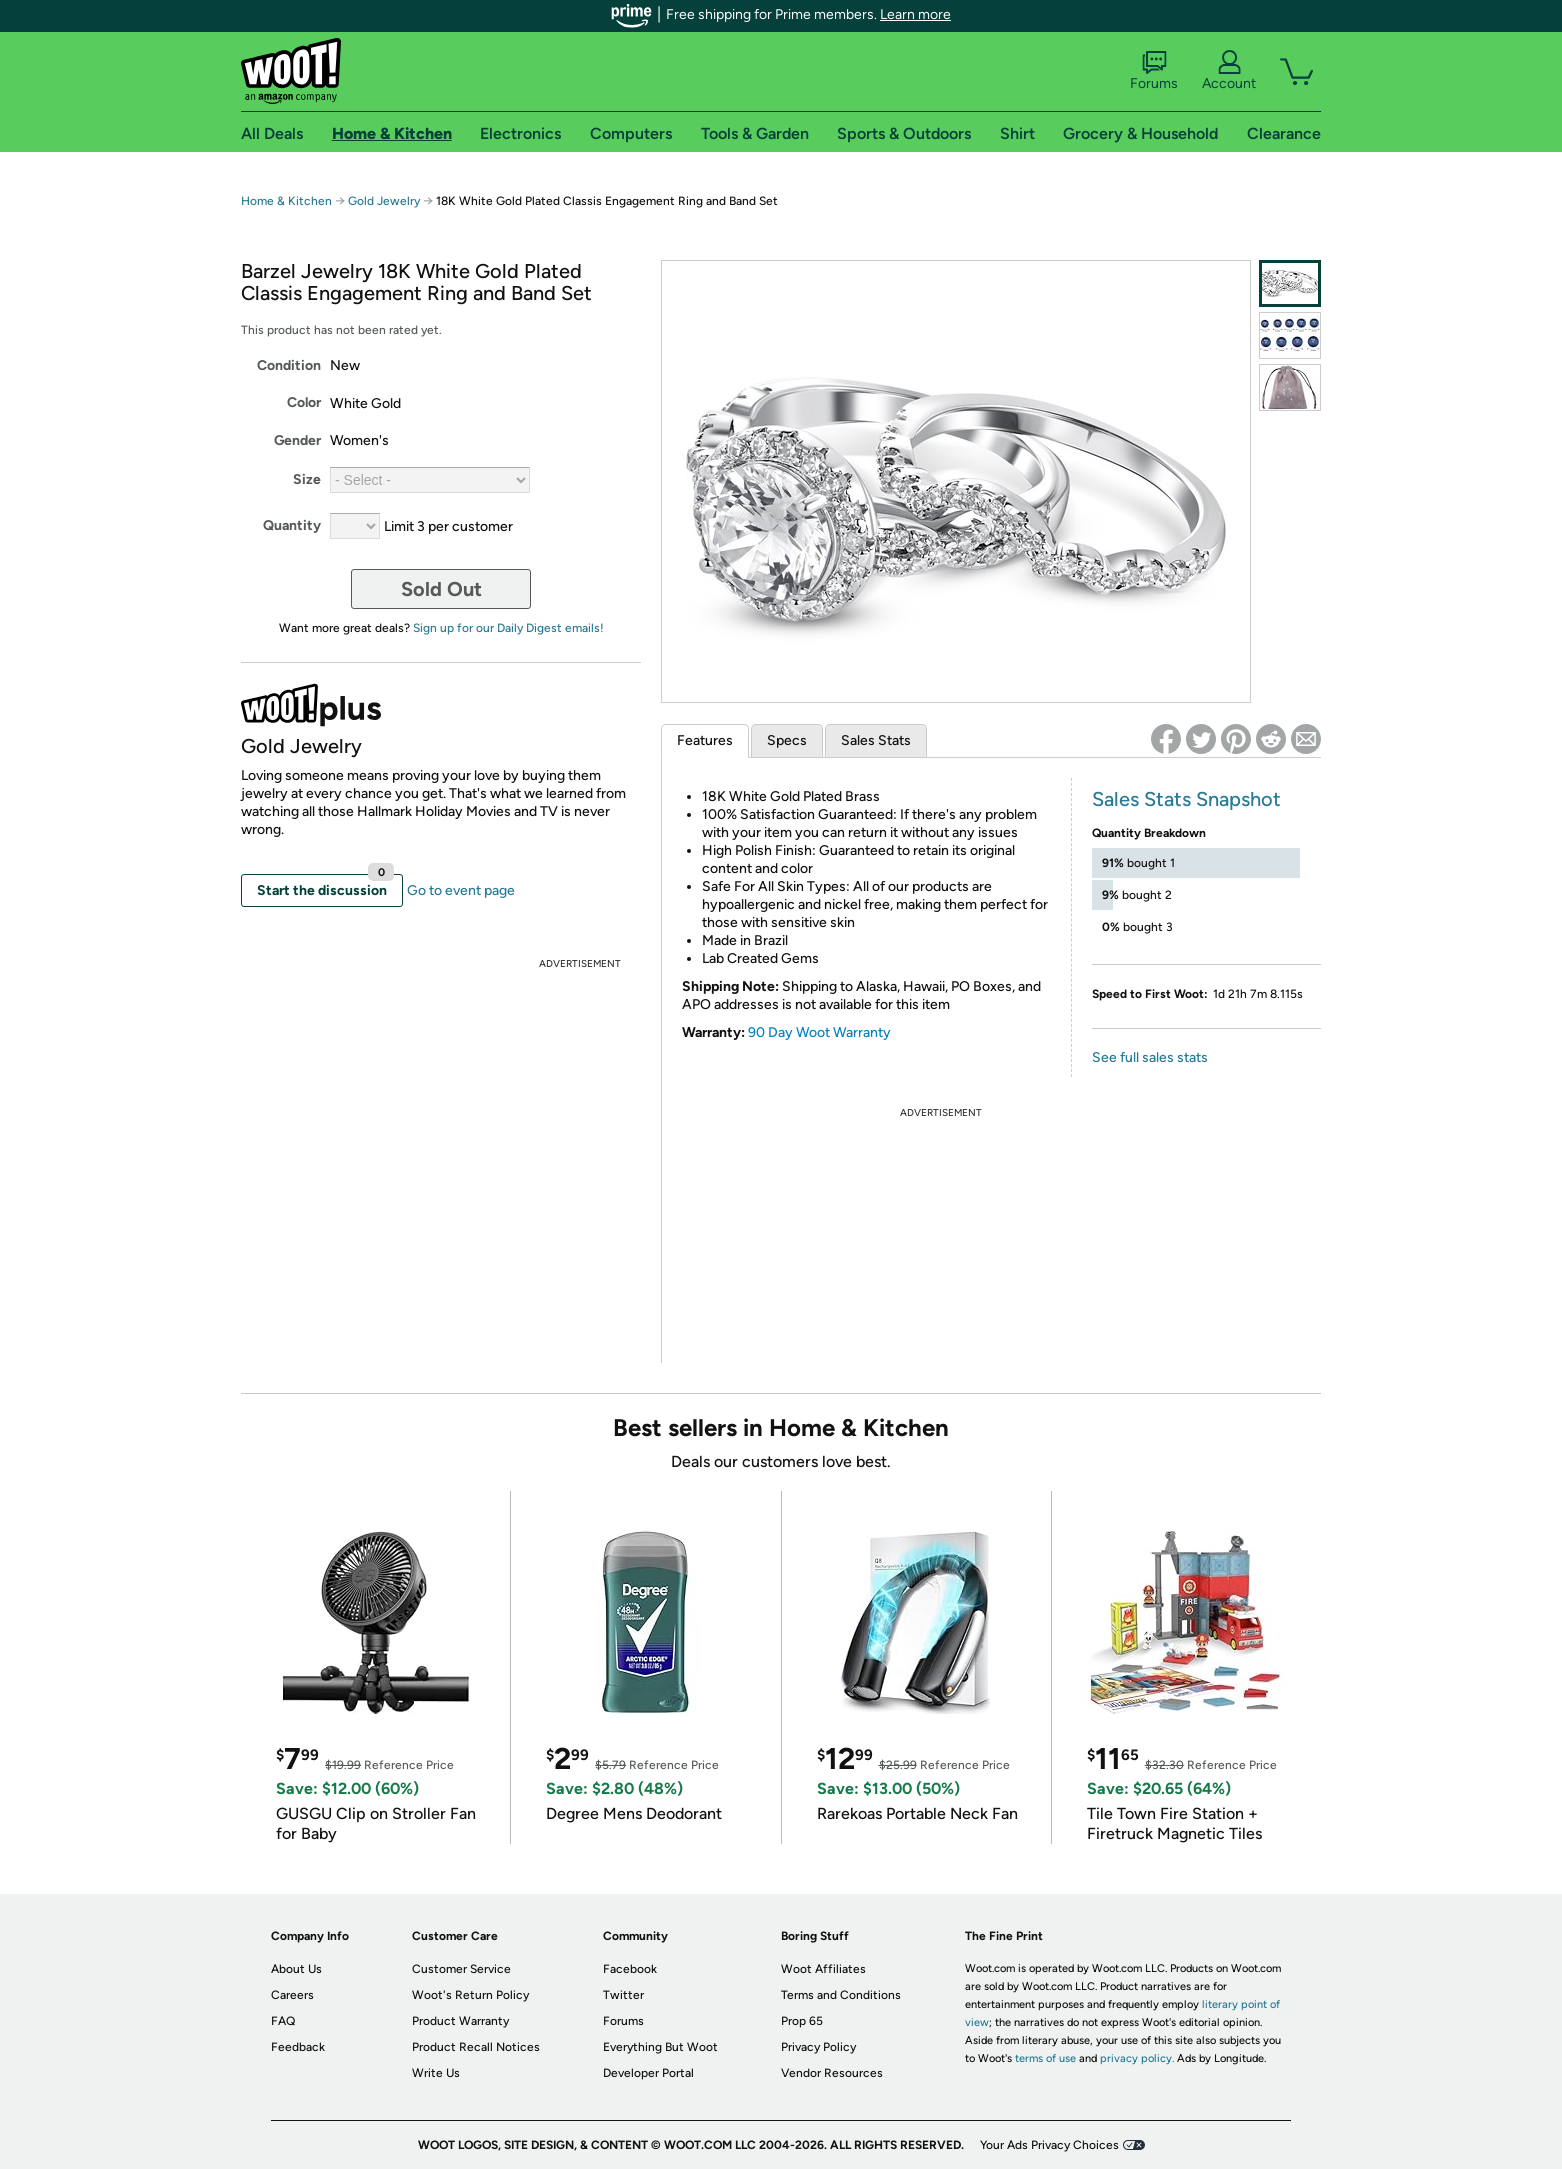 This screenshot has width=1562, height=2169. Describe the element at coordinates (832, 2073) in the screenshot. I see `Vendor Resources` at that location.